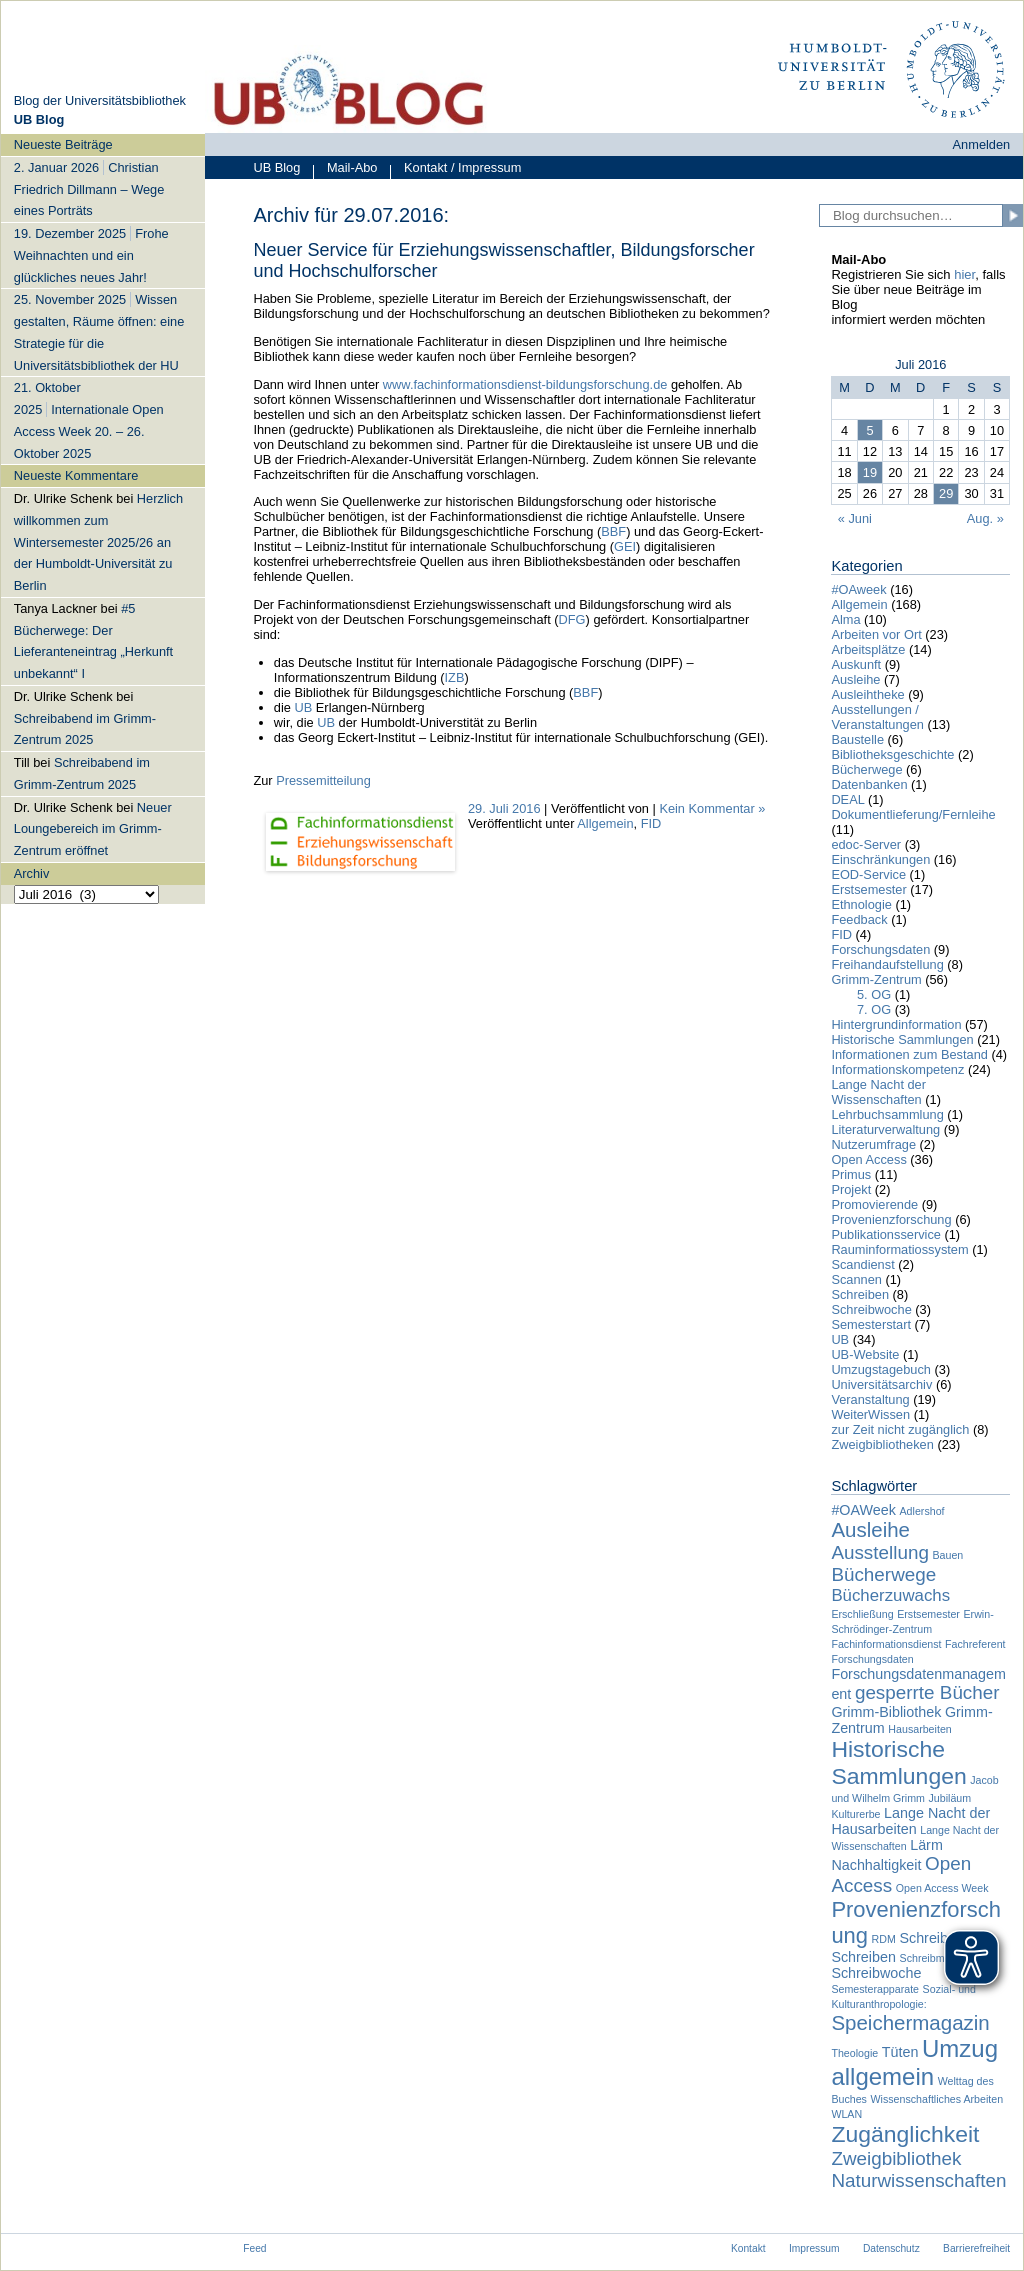  What do you see at coordinates (851, 1189) in the screenshot?
I see `Projekt` at bounding box center [851, 1189].